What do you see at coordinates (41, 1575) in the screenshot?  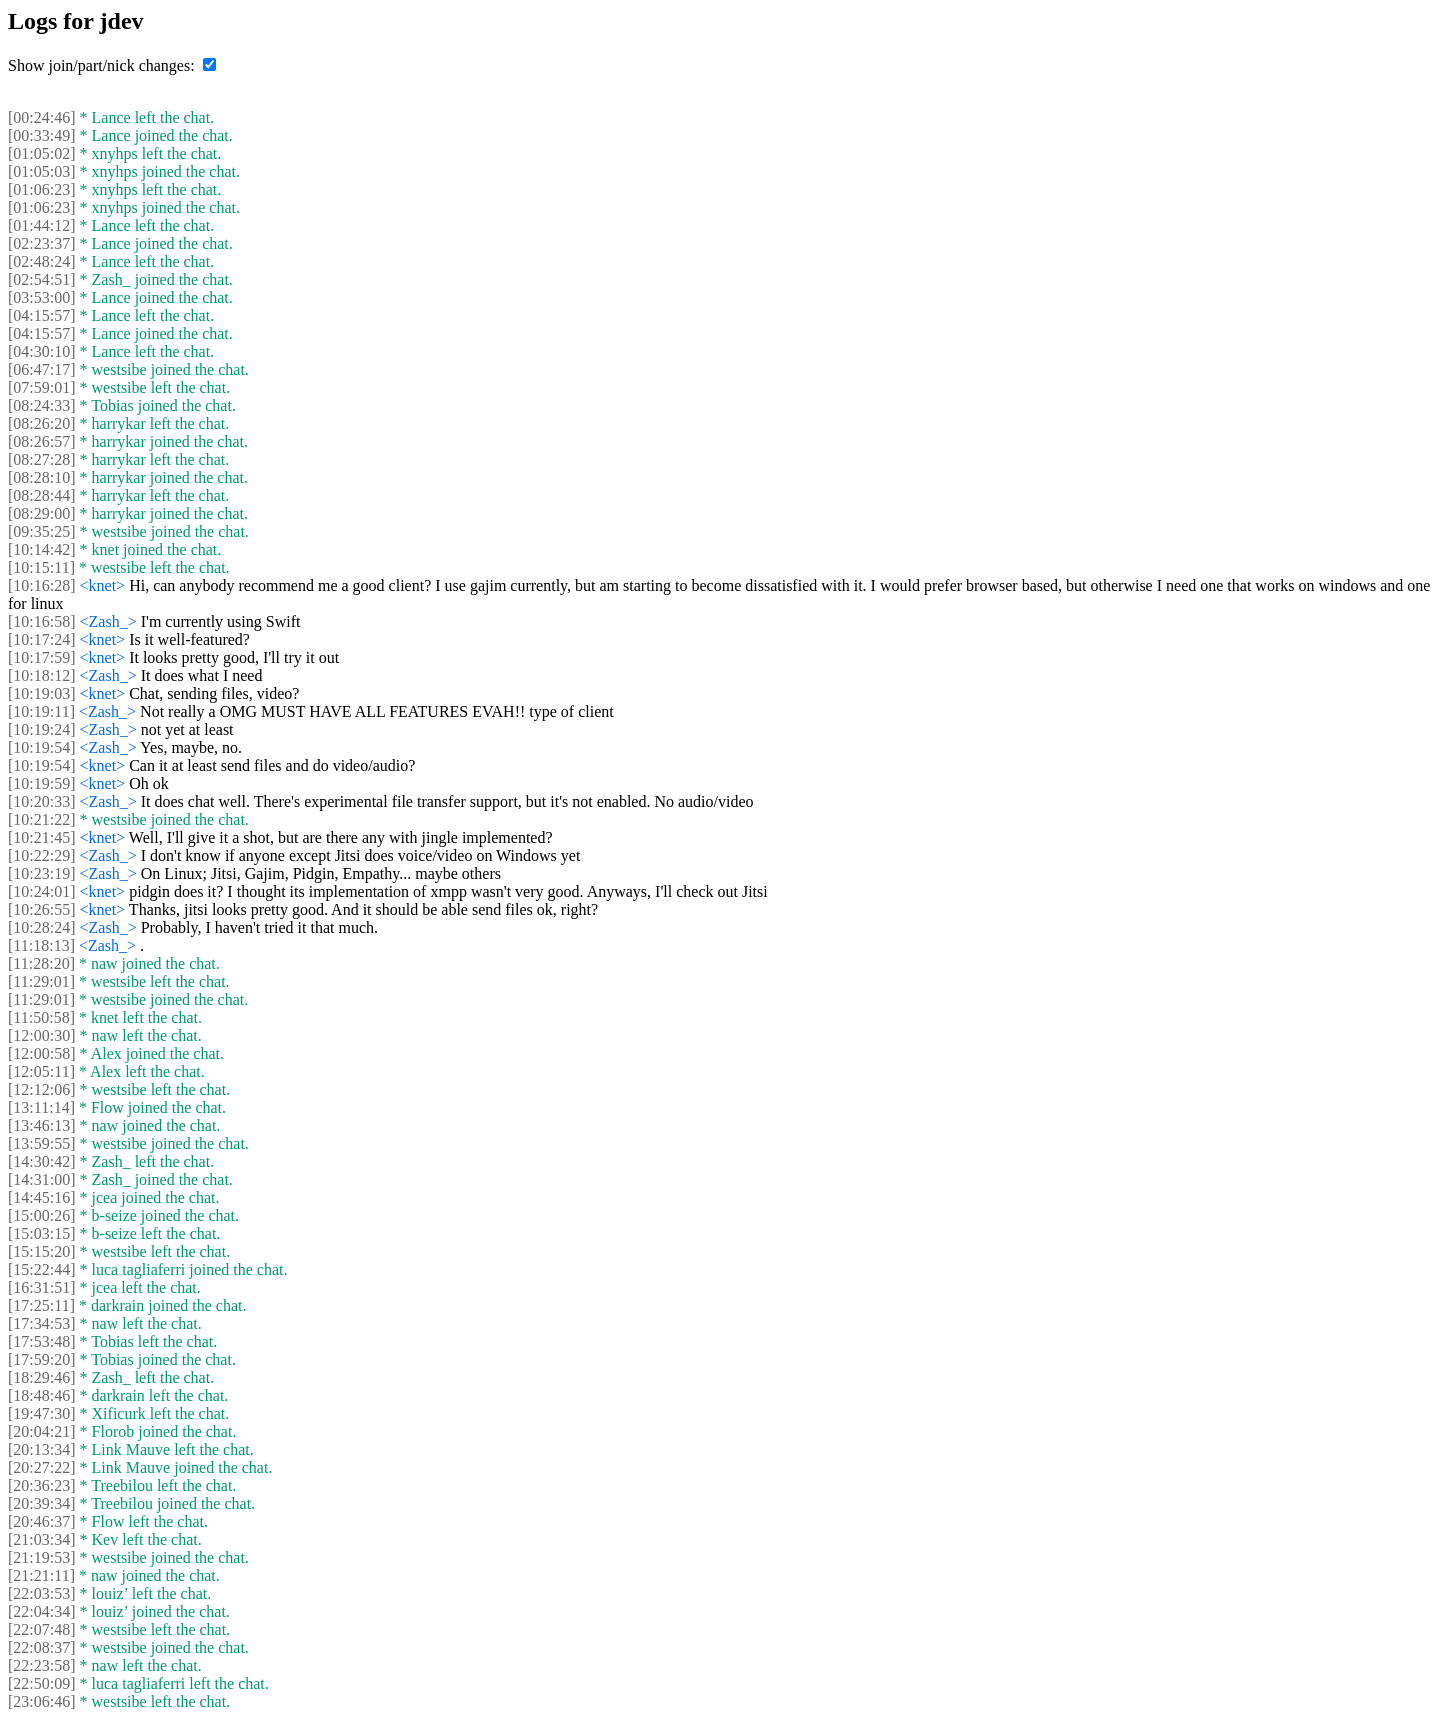 I see `[21:21:11]` at bounding box center [41, 1575].